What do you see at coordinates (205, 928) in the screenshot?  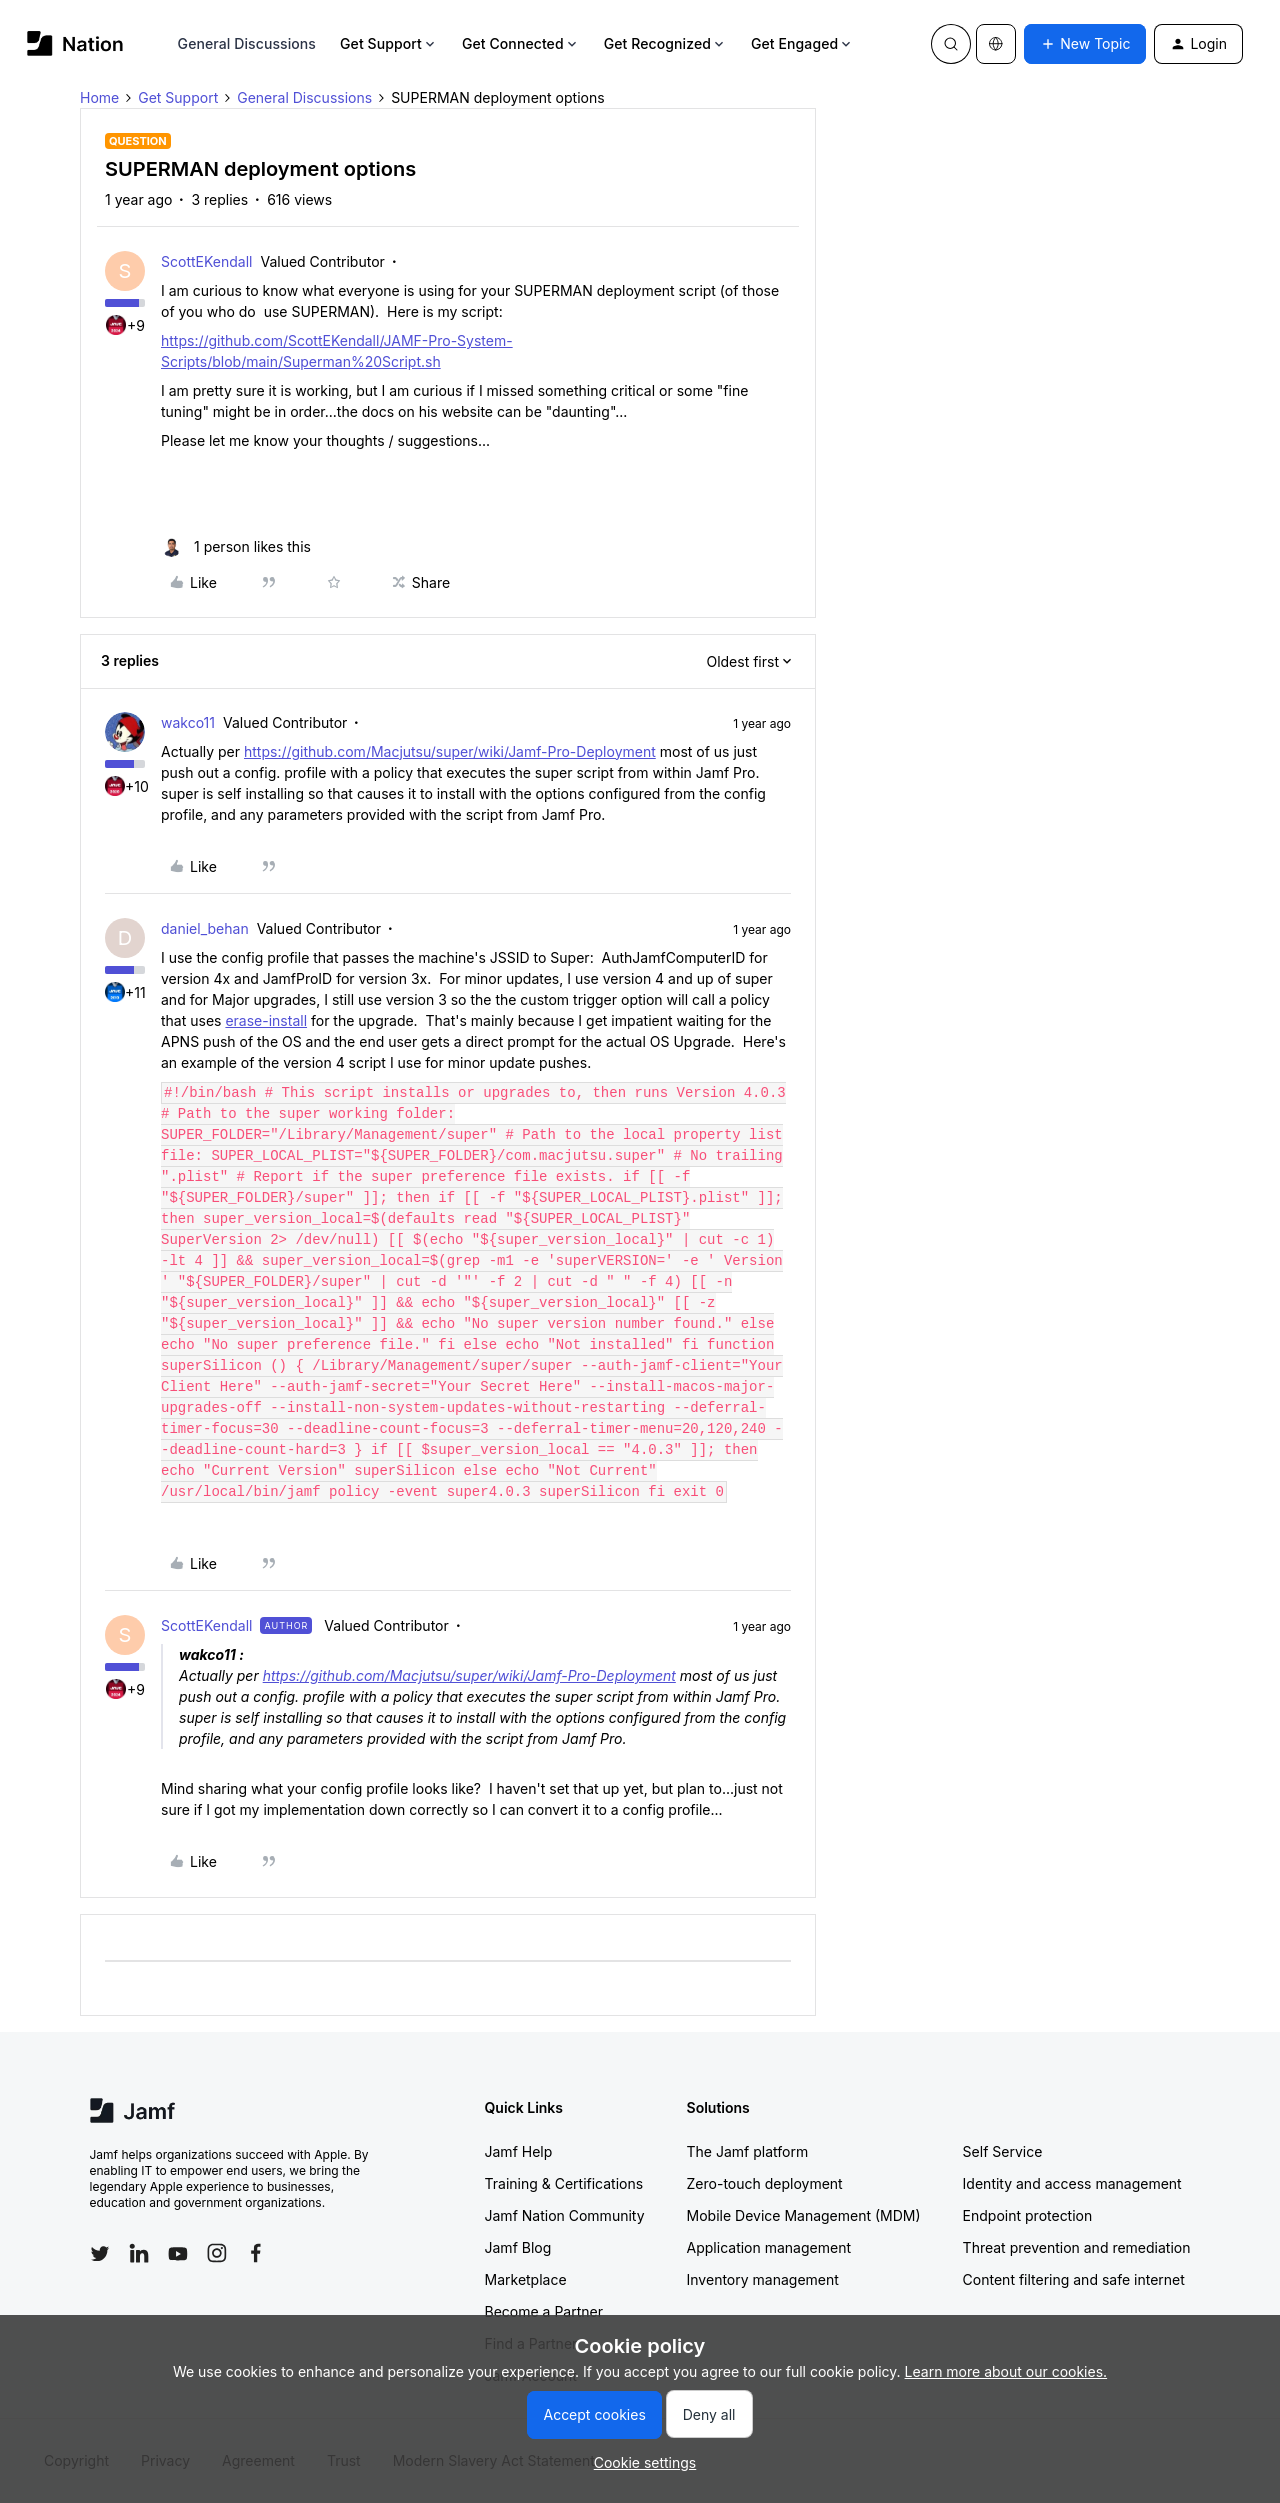 I see `daniel_behan` at bounding box center [205, 928].